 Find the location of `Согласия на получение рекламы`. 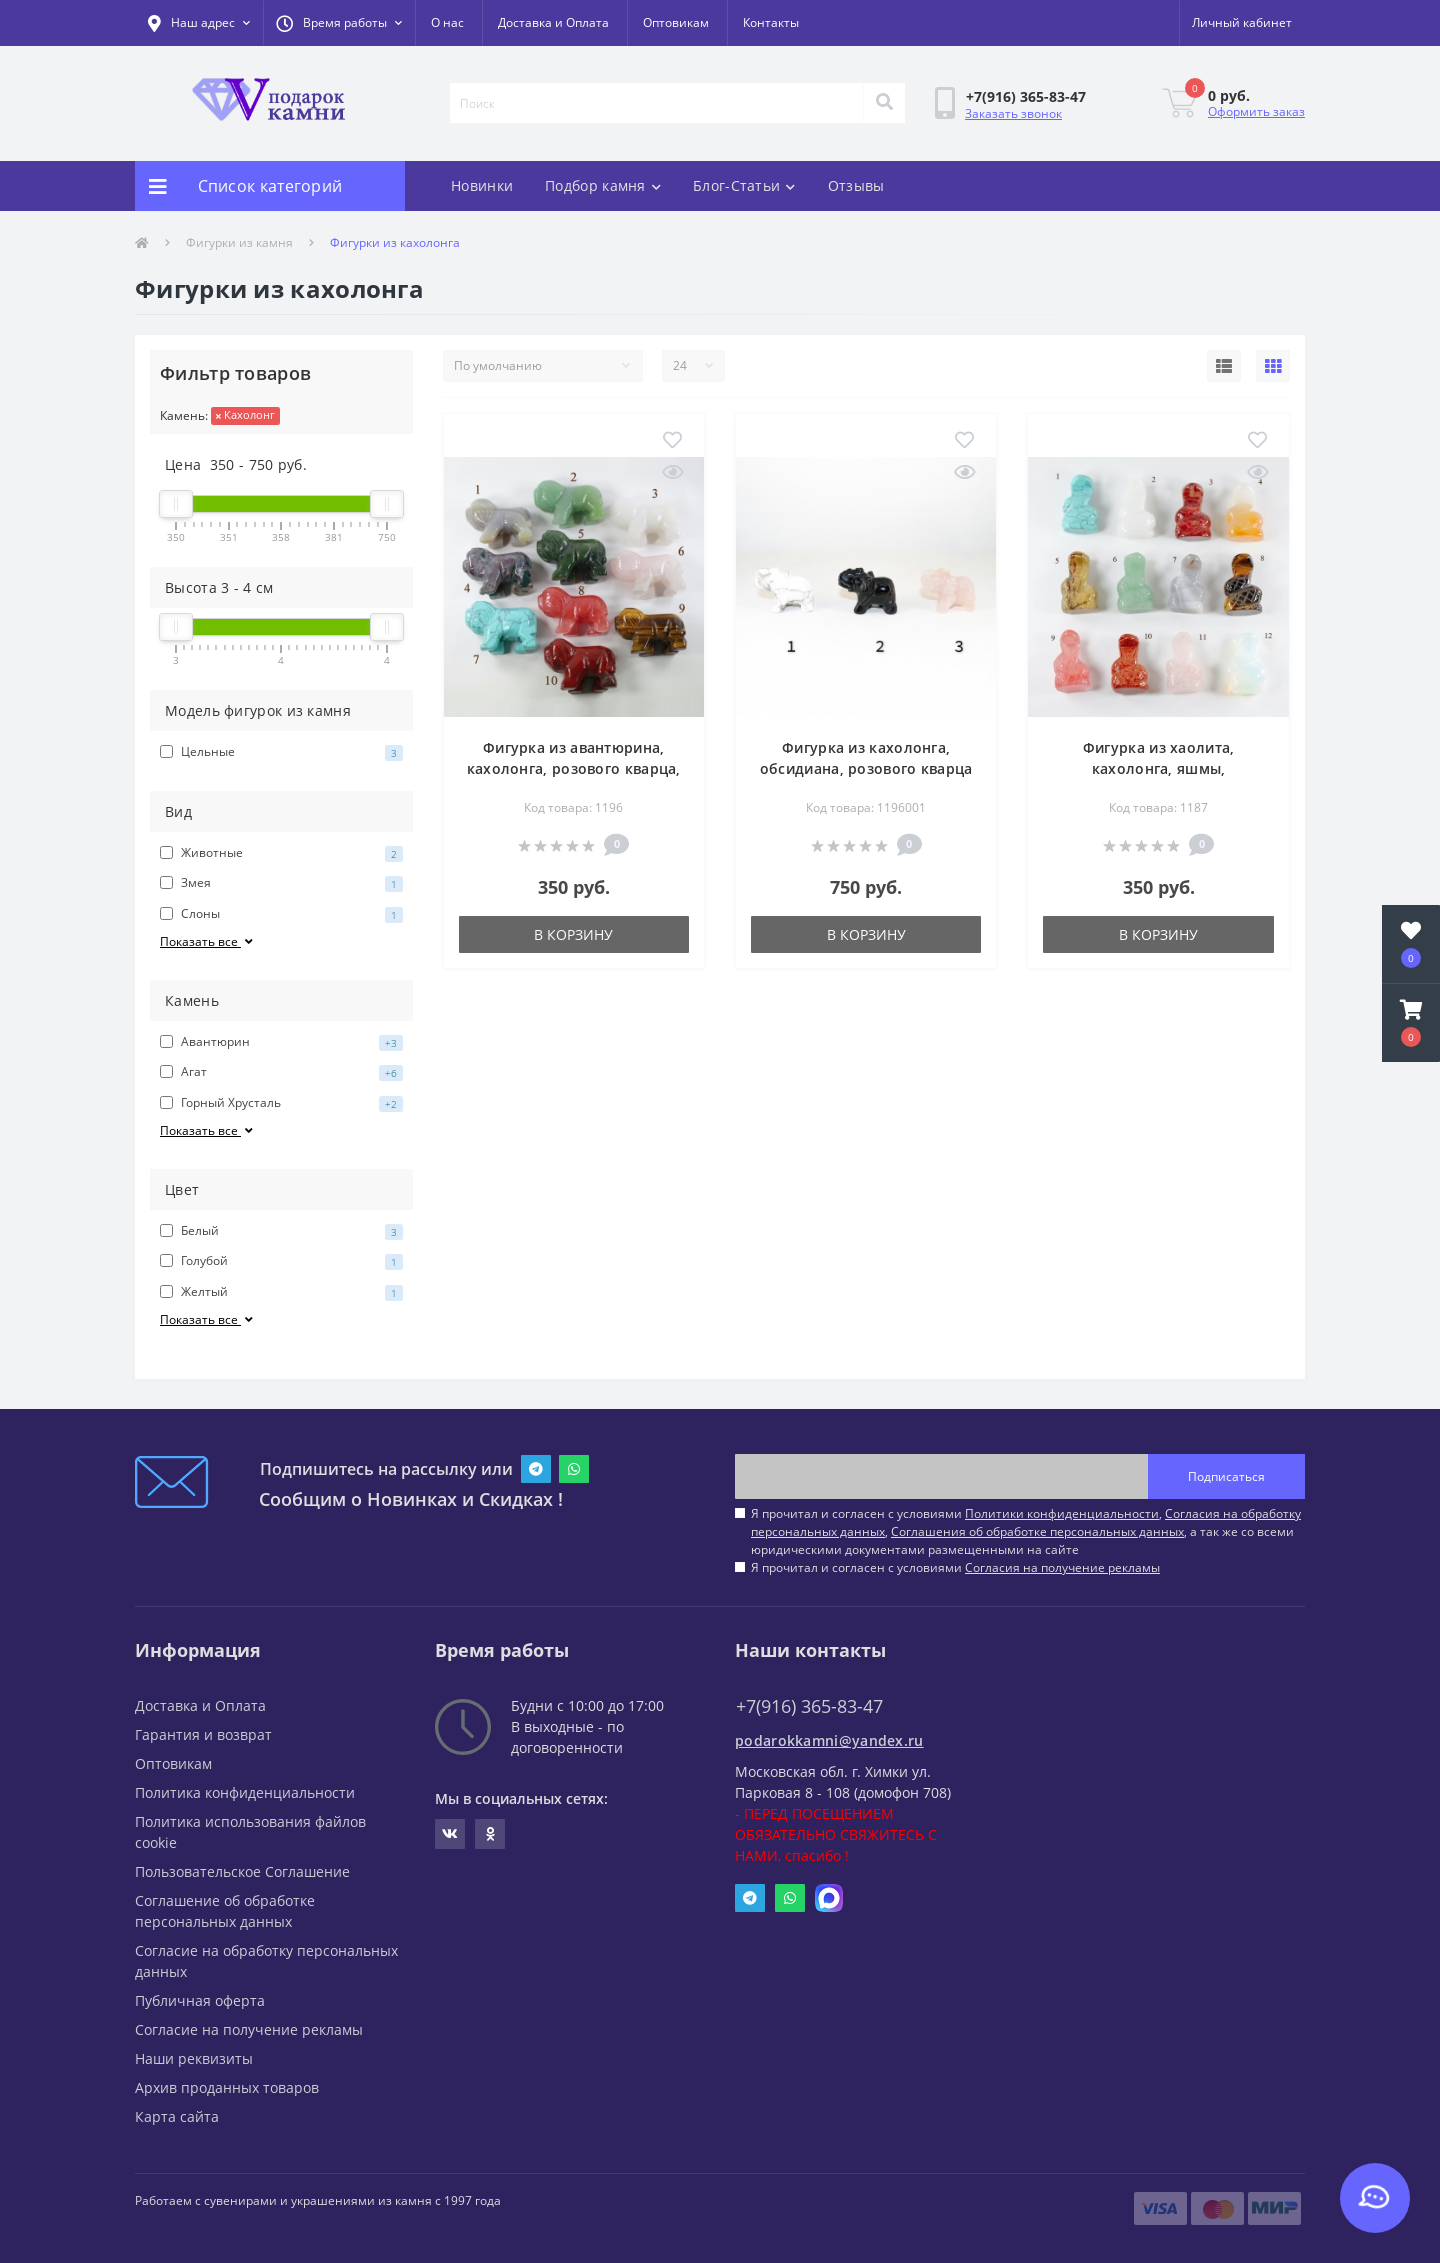

Согласия на получение рекламы is located at coordinates (1062, 1567).